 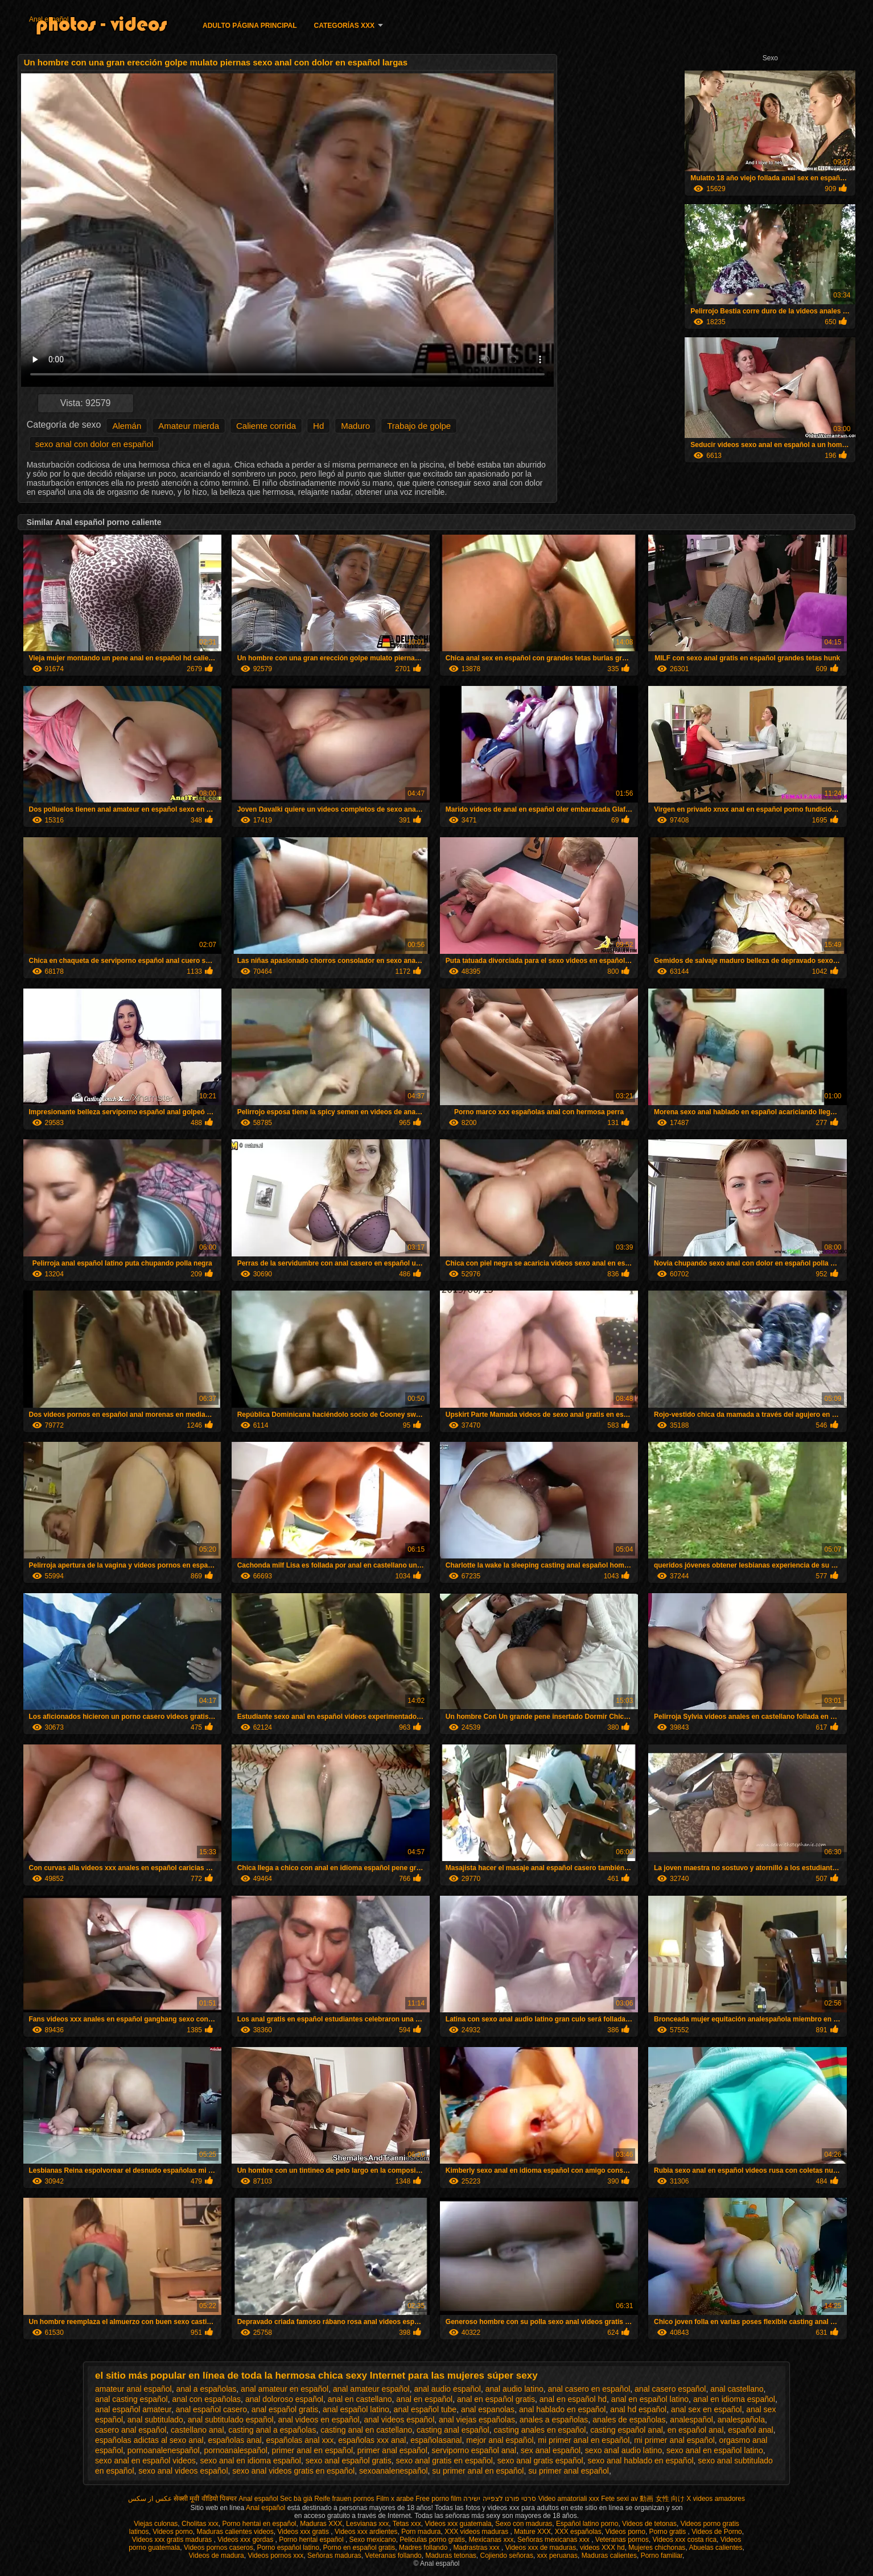 I want to click on Videos xxx costa rica, so click(x=685, y=2540).